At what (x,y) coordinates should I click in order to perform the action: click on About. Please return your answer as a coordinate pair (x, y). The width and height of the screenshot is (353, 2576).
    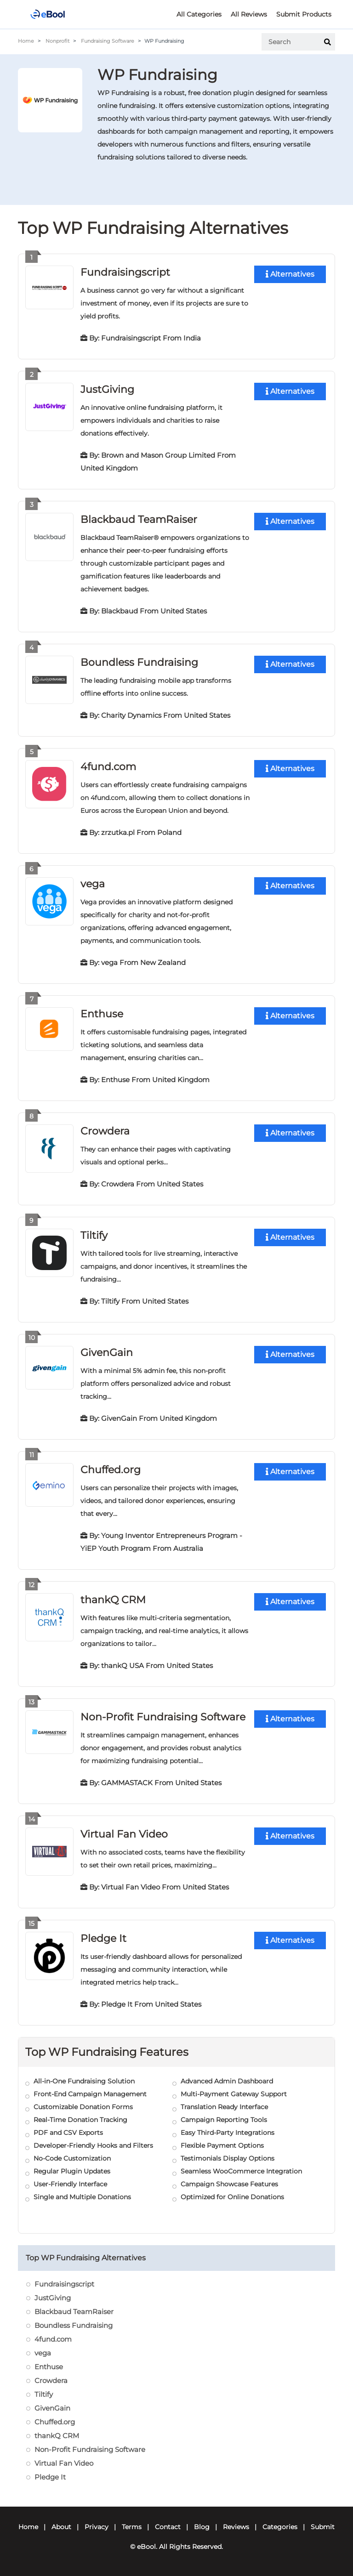
    Looking at the image, I should click on (61, 2527).